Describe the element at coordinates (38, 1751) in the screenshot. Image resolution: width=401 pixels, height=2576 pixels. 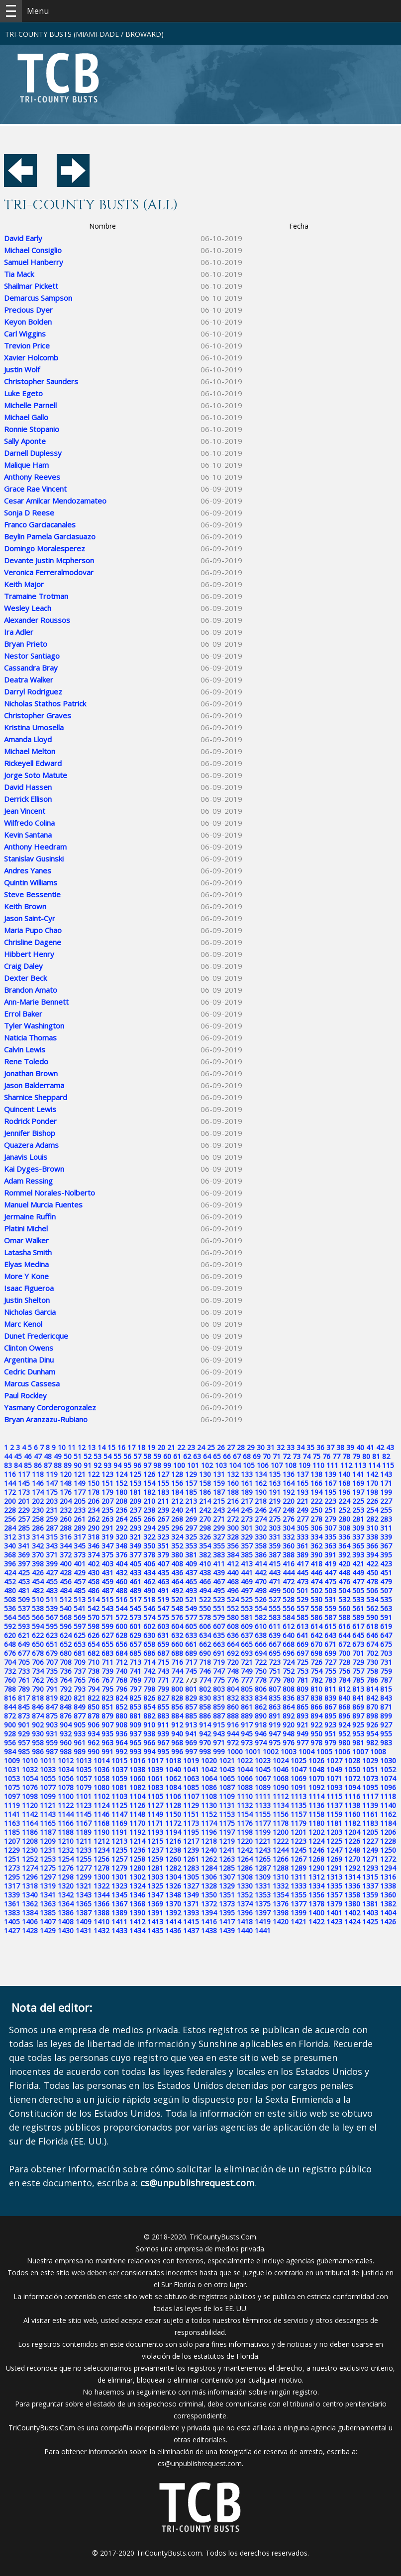
I see `986` at that location.